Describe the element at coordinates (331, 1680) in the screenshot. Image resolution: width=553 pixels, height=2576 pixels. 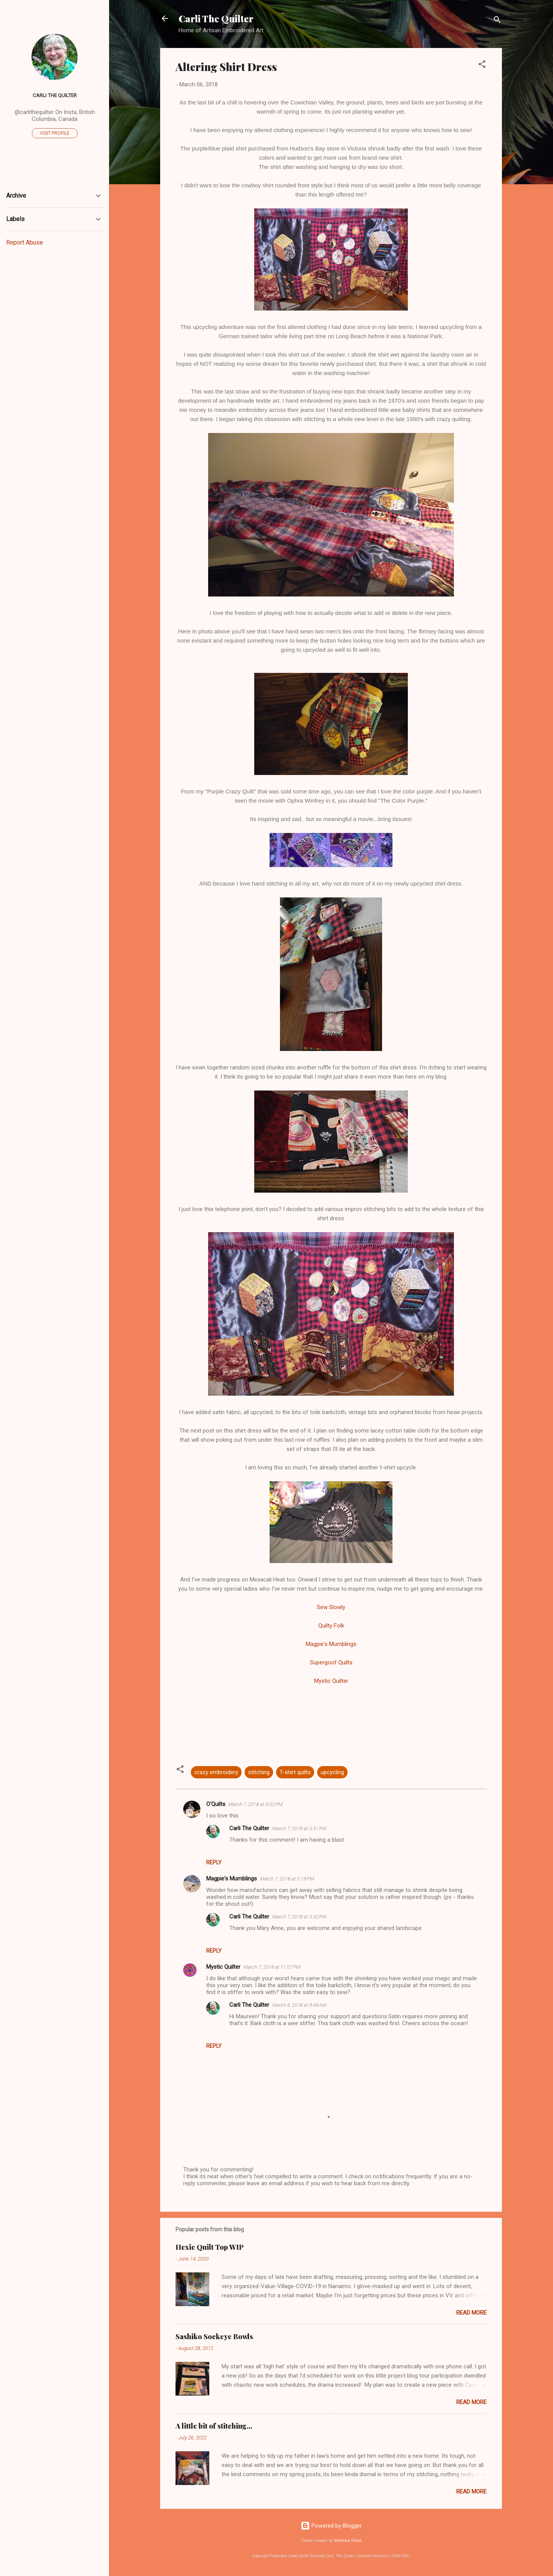
I see `Mystic Quilter` at that location.